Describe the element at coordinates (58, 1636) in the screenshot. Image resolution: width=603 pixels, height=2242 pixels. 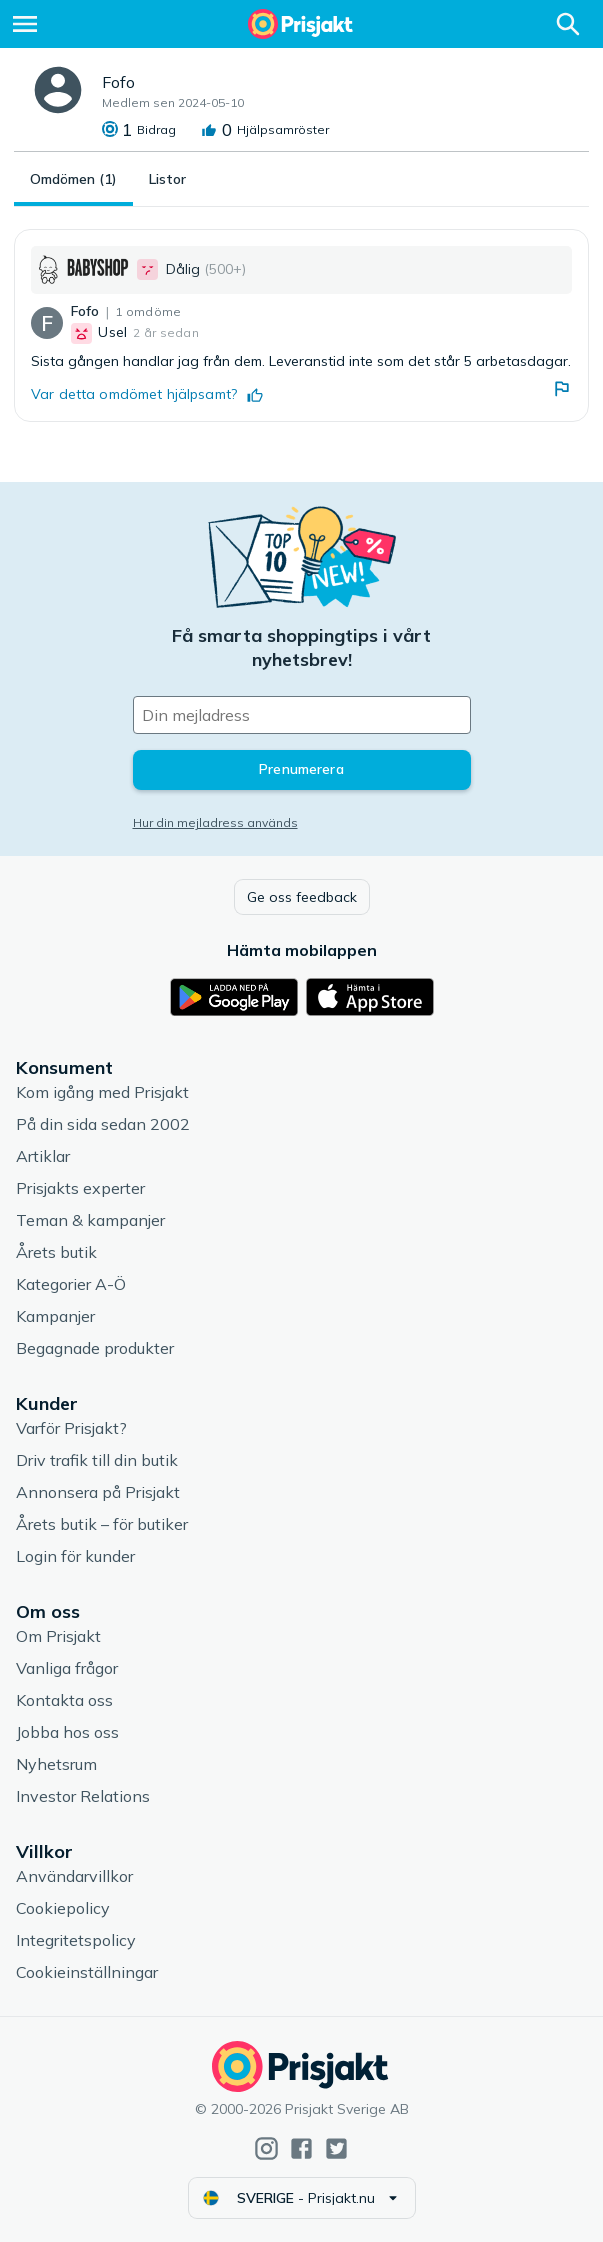
I see `Om Prisjakt` at that location.